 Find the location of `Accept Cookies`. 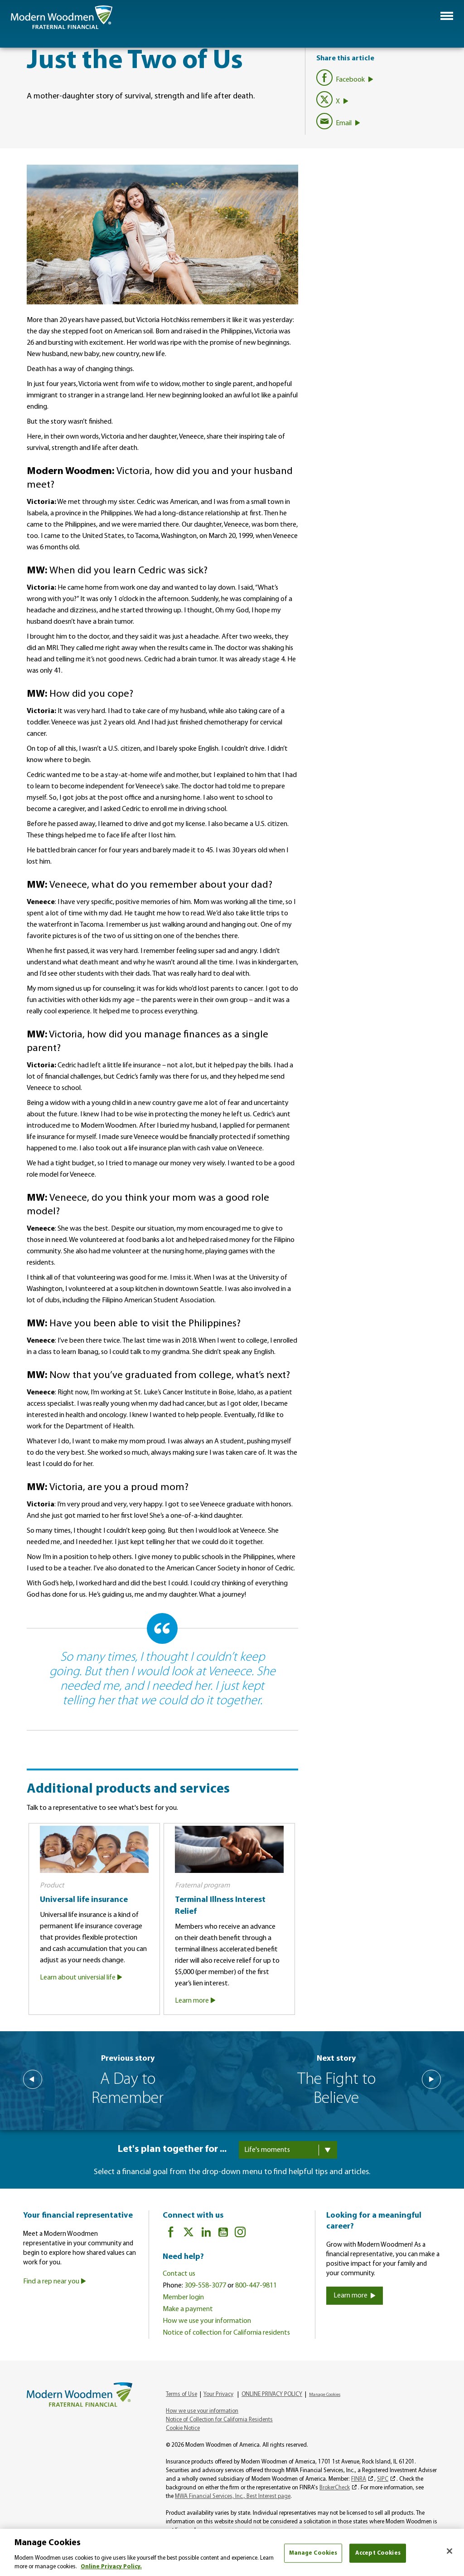

Accept Cookies is located at coordinates (378, 2553).